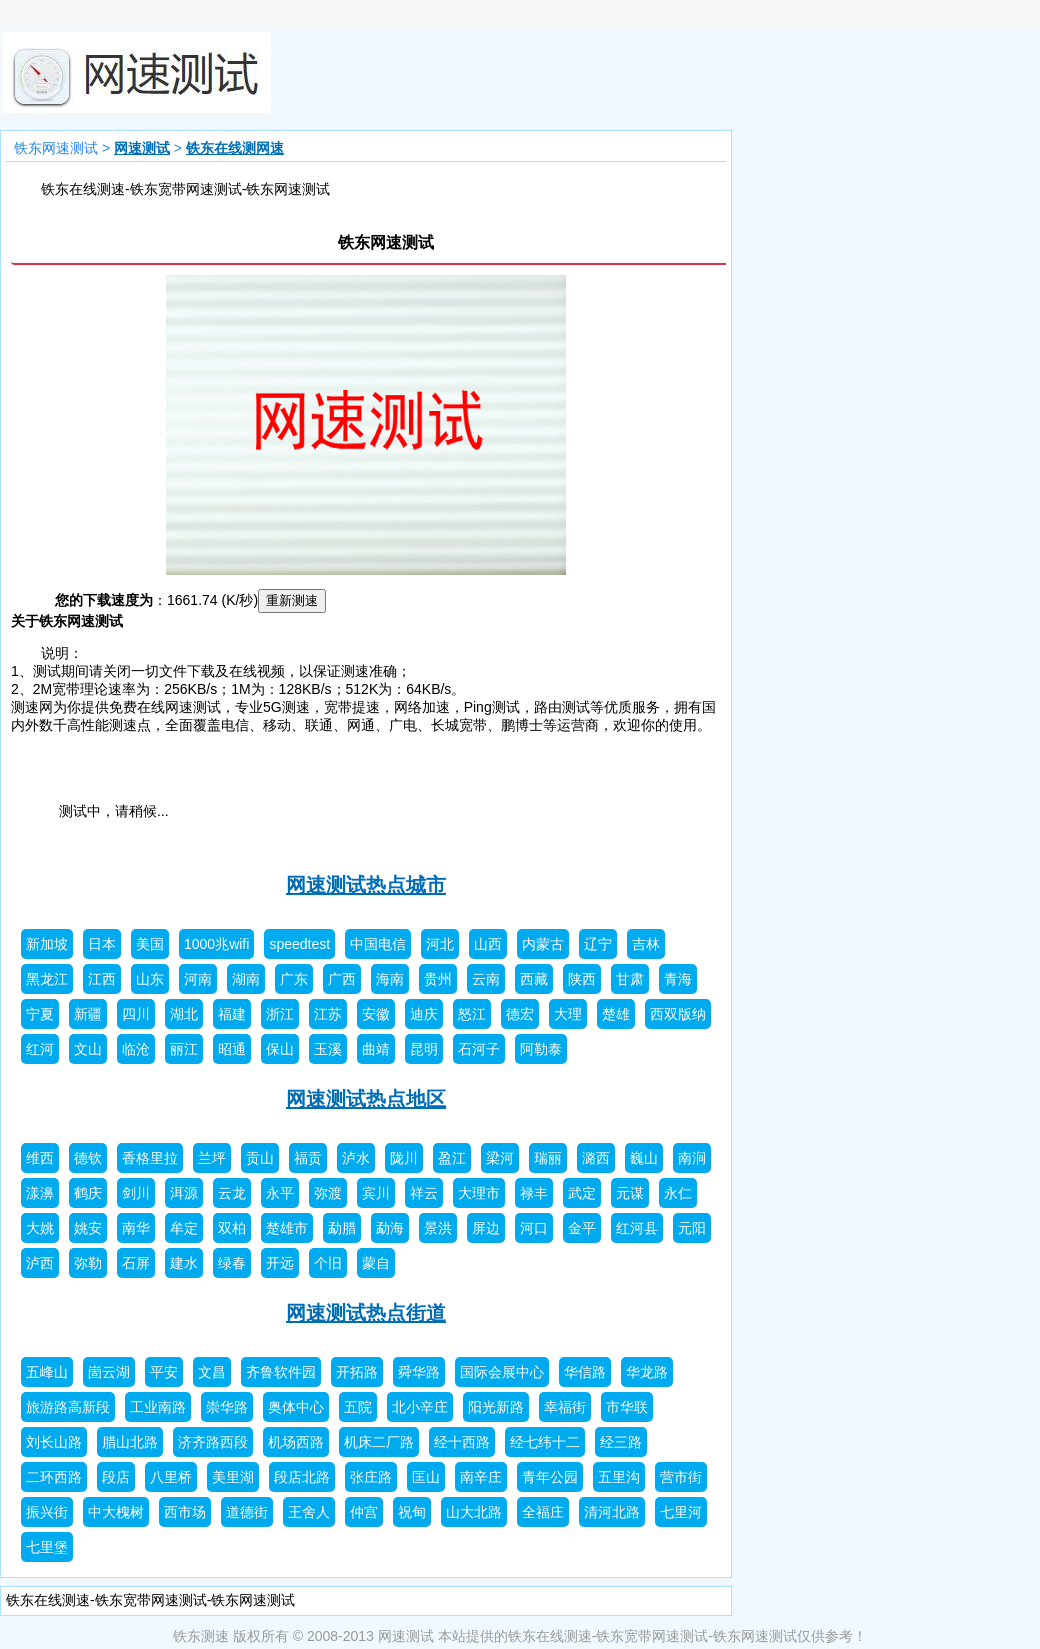 The image size is (1040, 1649). Describe the element at coordinates (102, 944) in the screenshot. I see `日本` at that location.